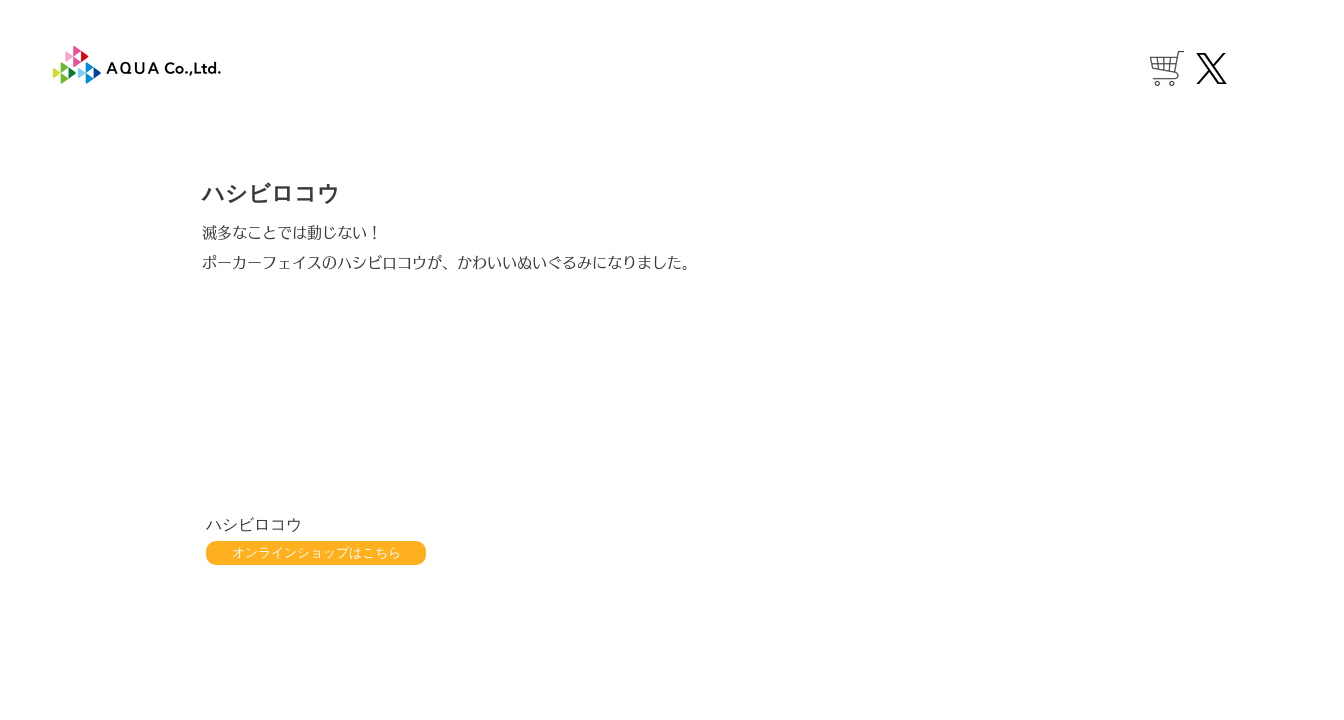 Image resolution: width=1344 pixels, height=720 pixels. I want to click on [オンラインショップはこちら], so click(316, 553).